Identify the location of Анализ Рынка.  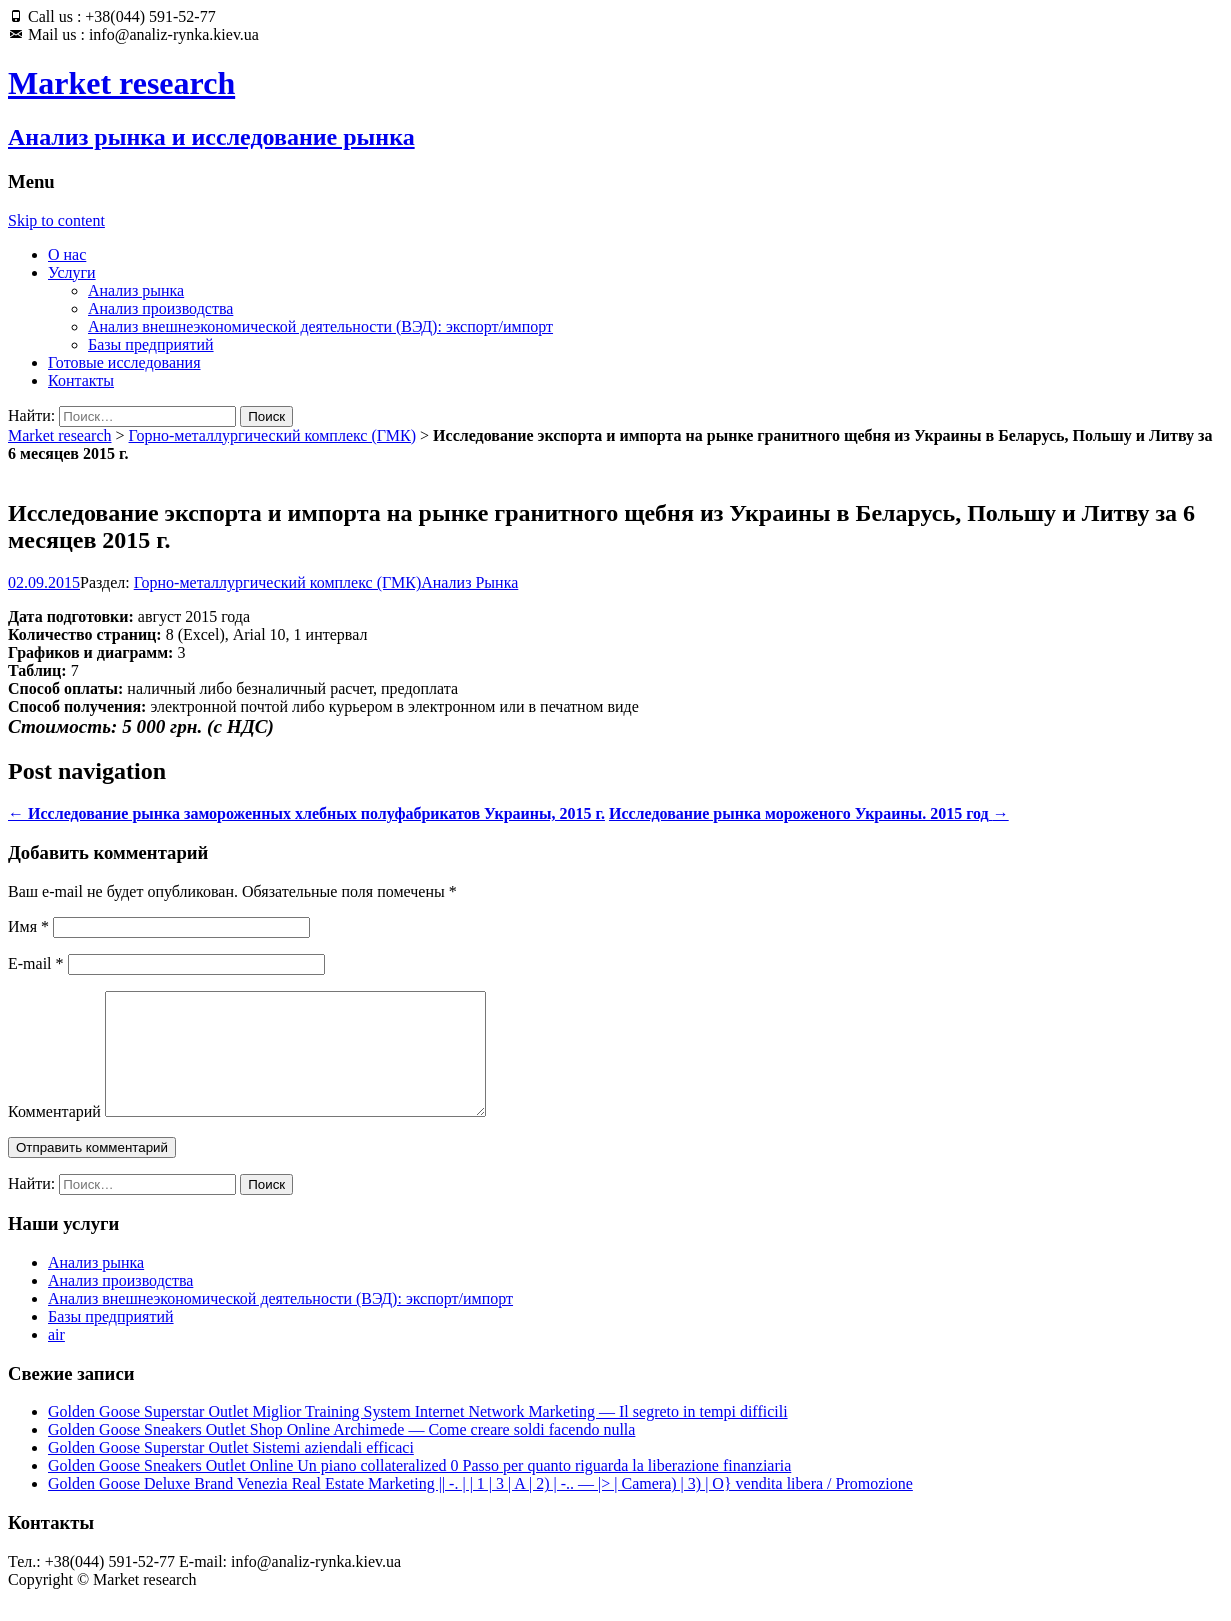
(469, 582).